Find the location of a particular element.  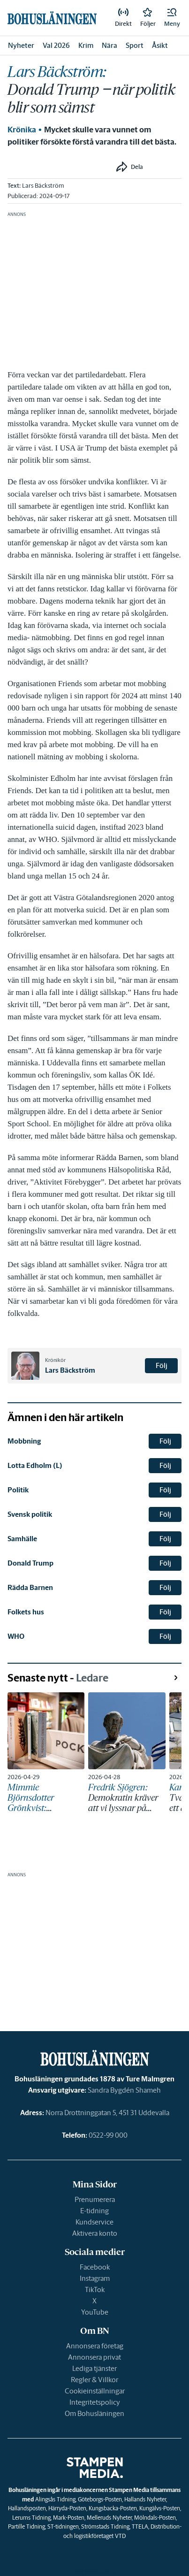

Val 2026 is located at coordinates (56, 45).